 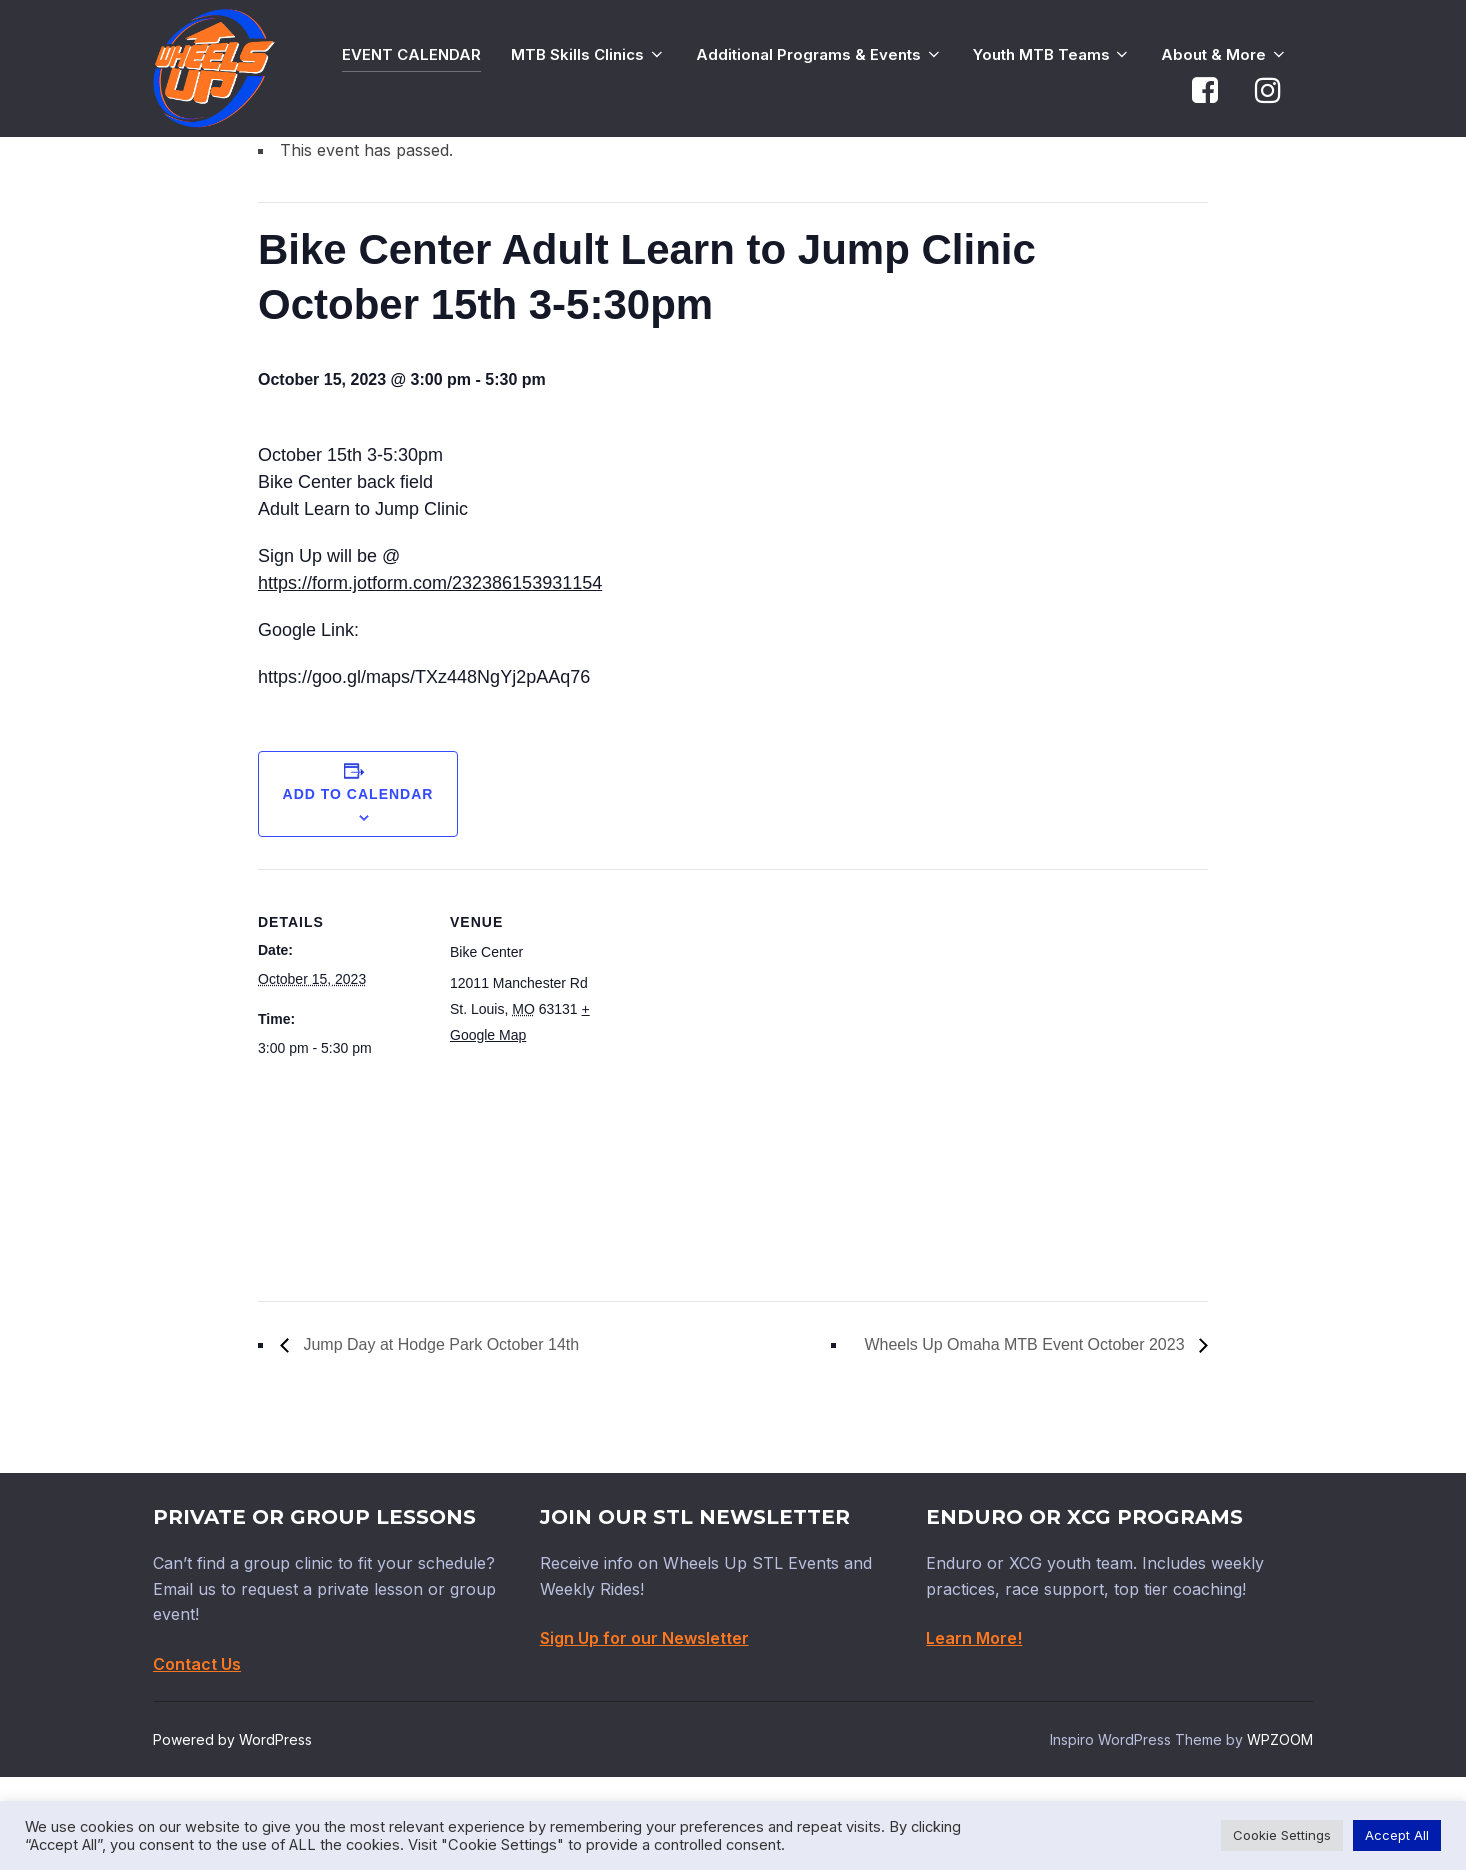 I want to click on https://form.jotform.com/232386153931154, so click(x=430, y=676).